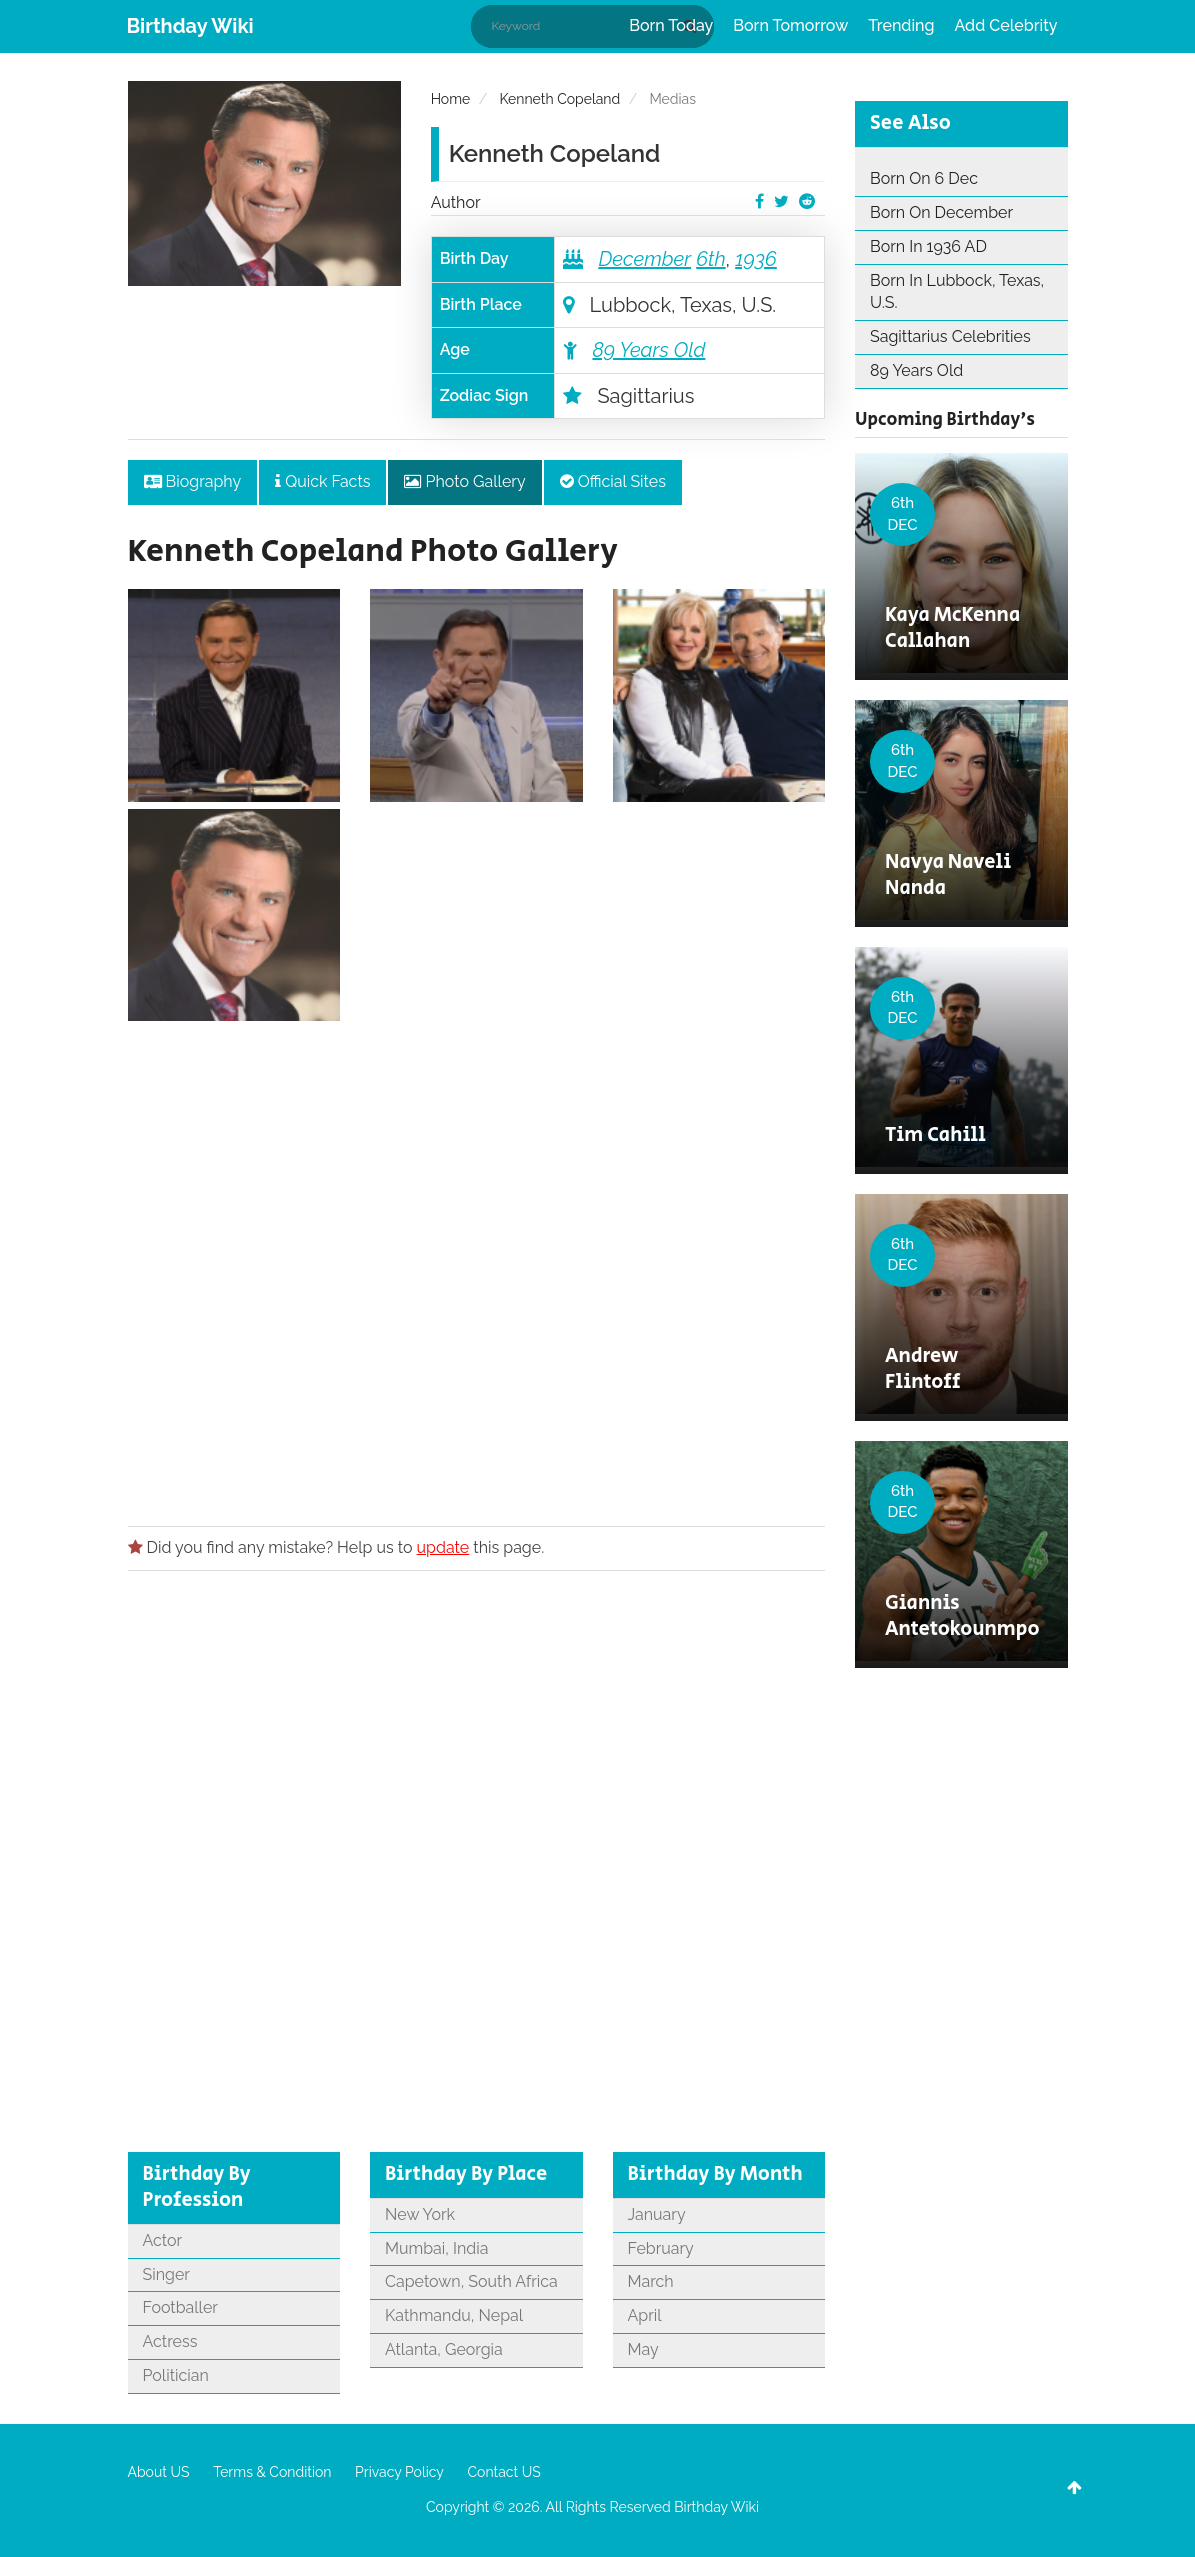 The width and height of the screenshot is (1195, 2557). Describe the element at coordinates (193, 481) in the screenshot. I see `Biography` at that location.